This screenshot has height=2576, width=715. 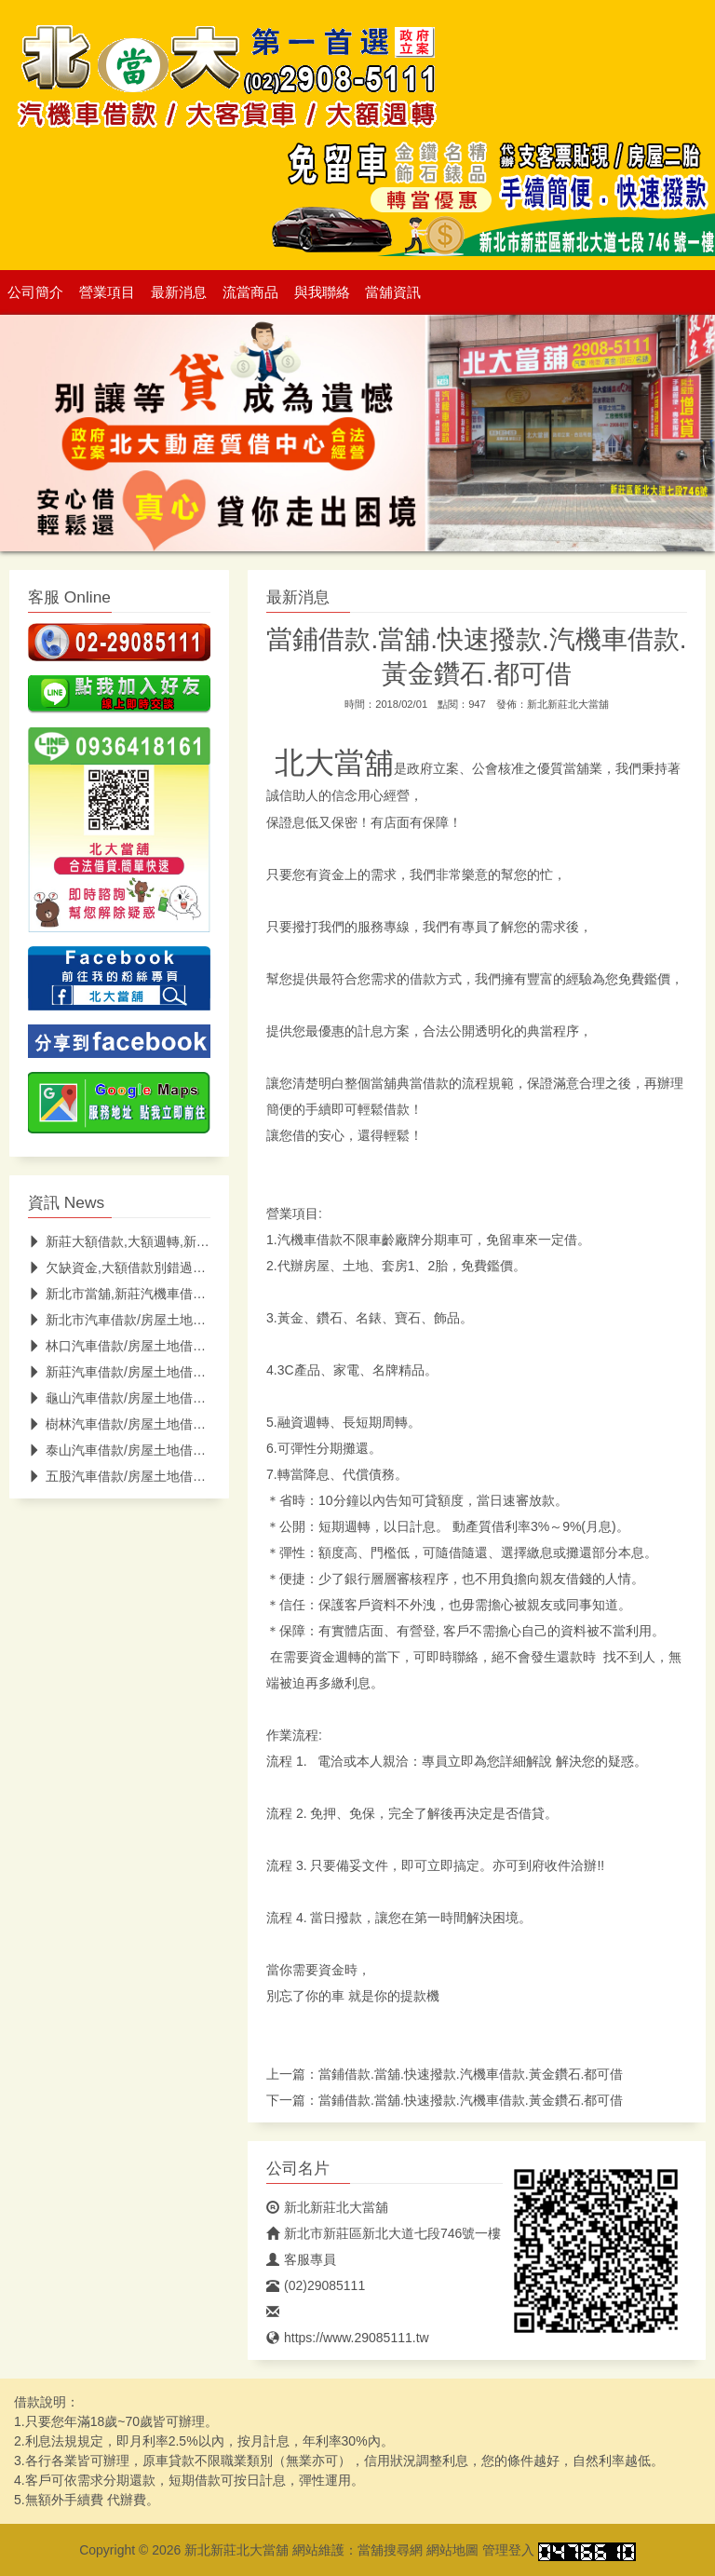 What do you see at coordinates (179, 292) in the screenshot?
I see `最新消息` at bounding box center [179, 292].